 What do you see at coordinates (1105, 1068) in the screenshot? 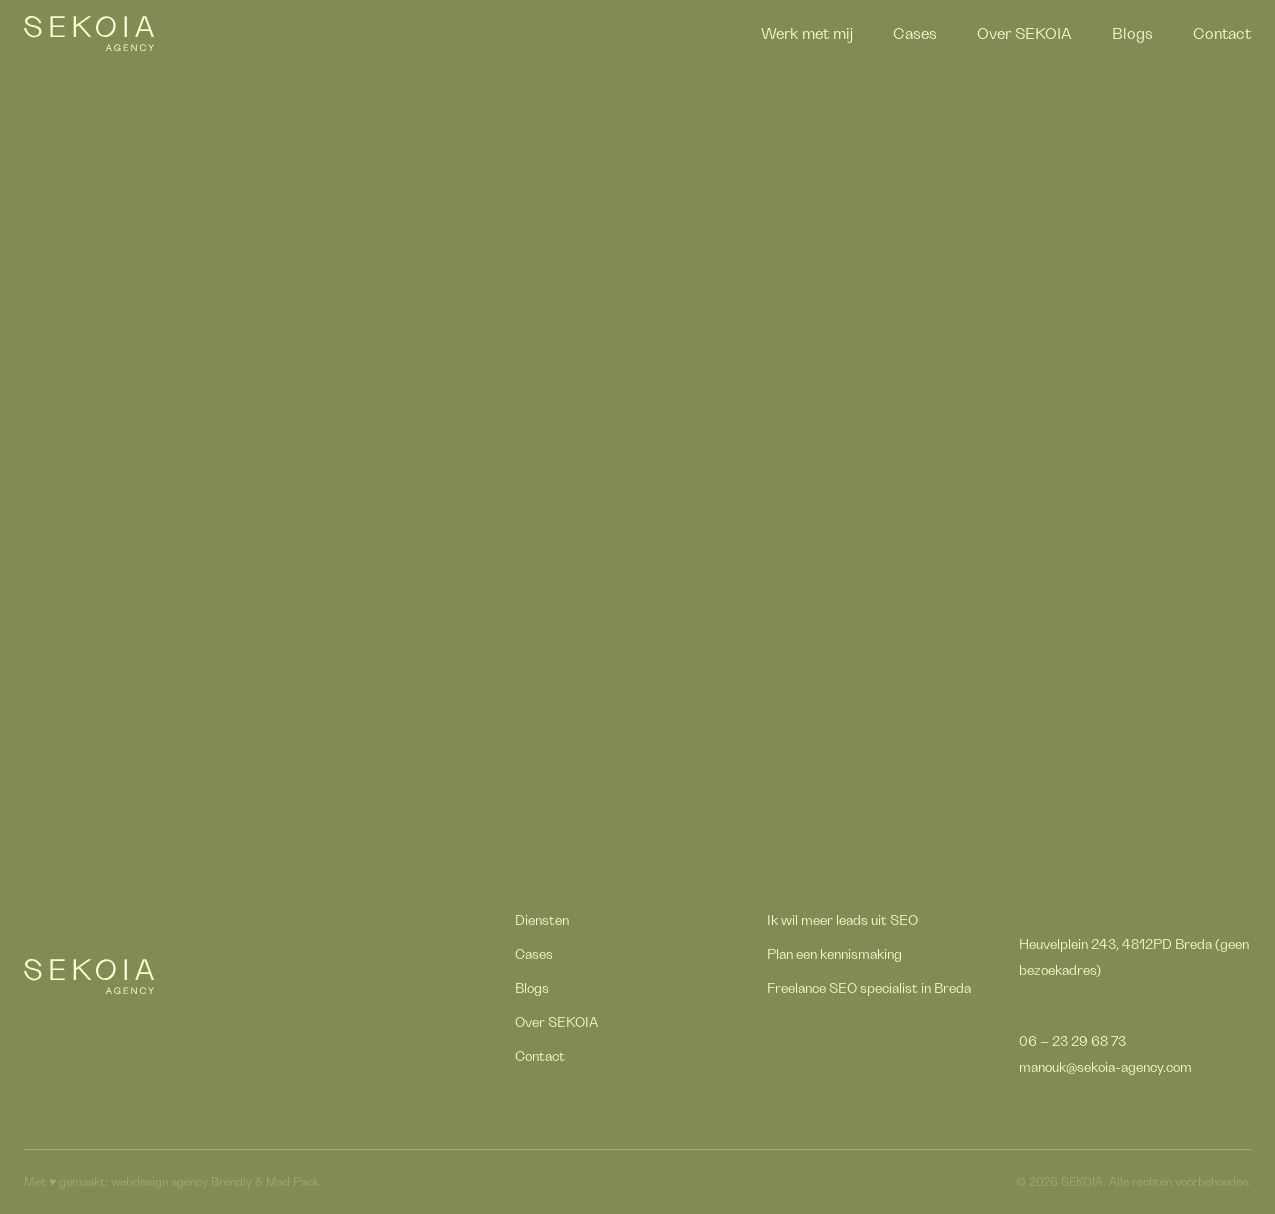
I see `manouk@sekoia-agency.com` at bounding box center [1105, 1068].